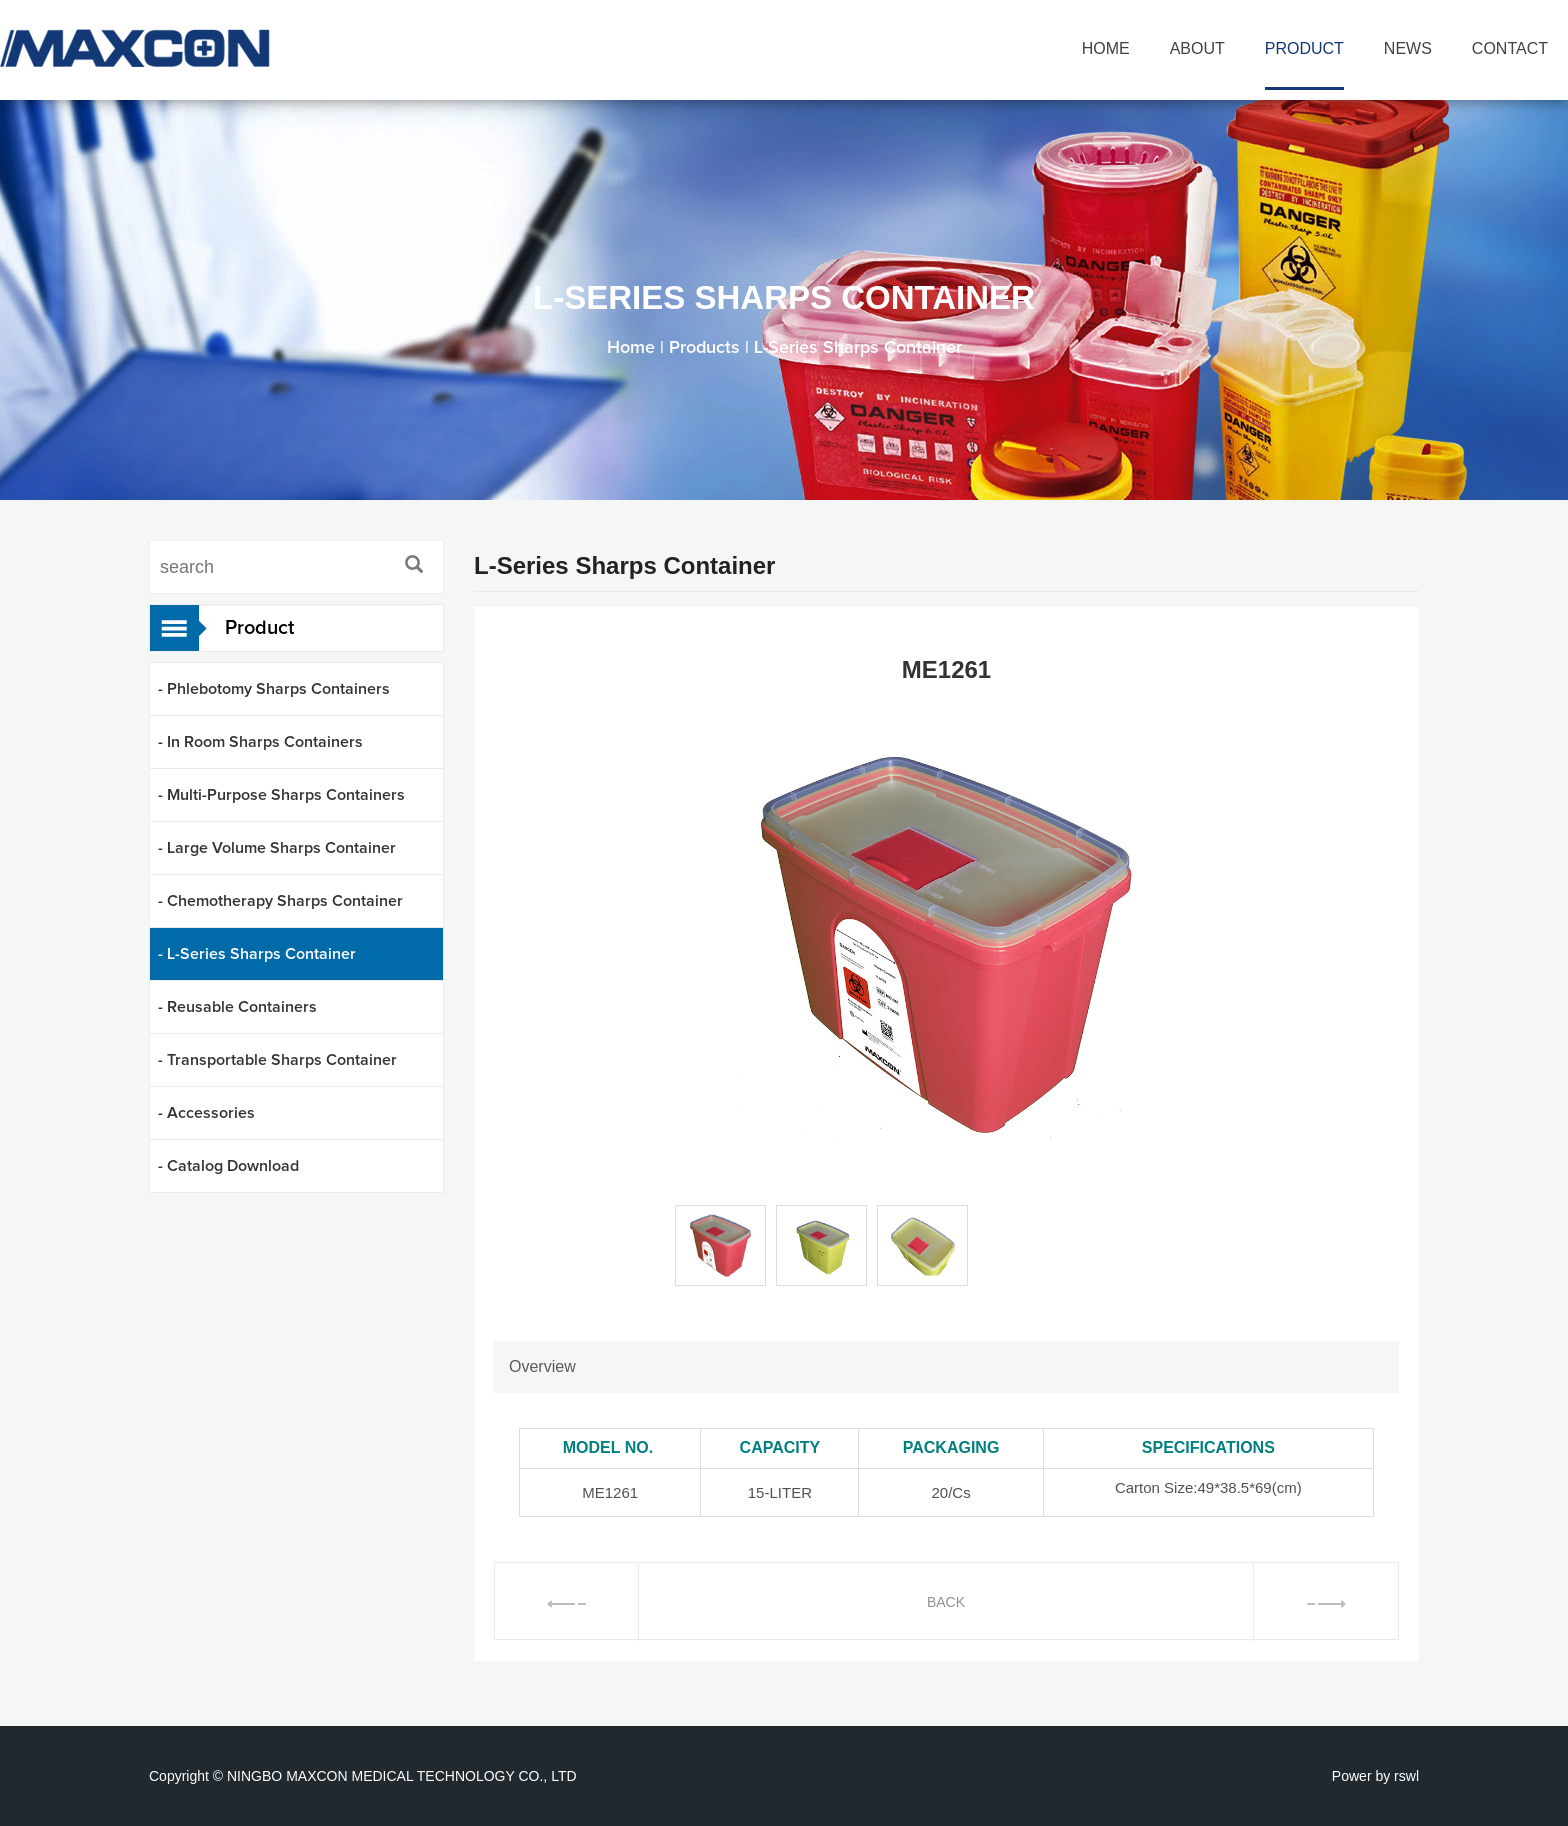 Image resolution: width=1568 pixels, height=1826 pixels. What do you see at coordinates (1106, 48) in the screenshot?
I see `HOME` at bounding box center [1106, 48].